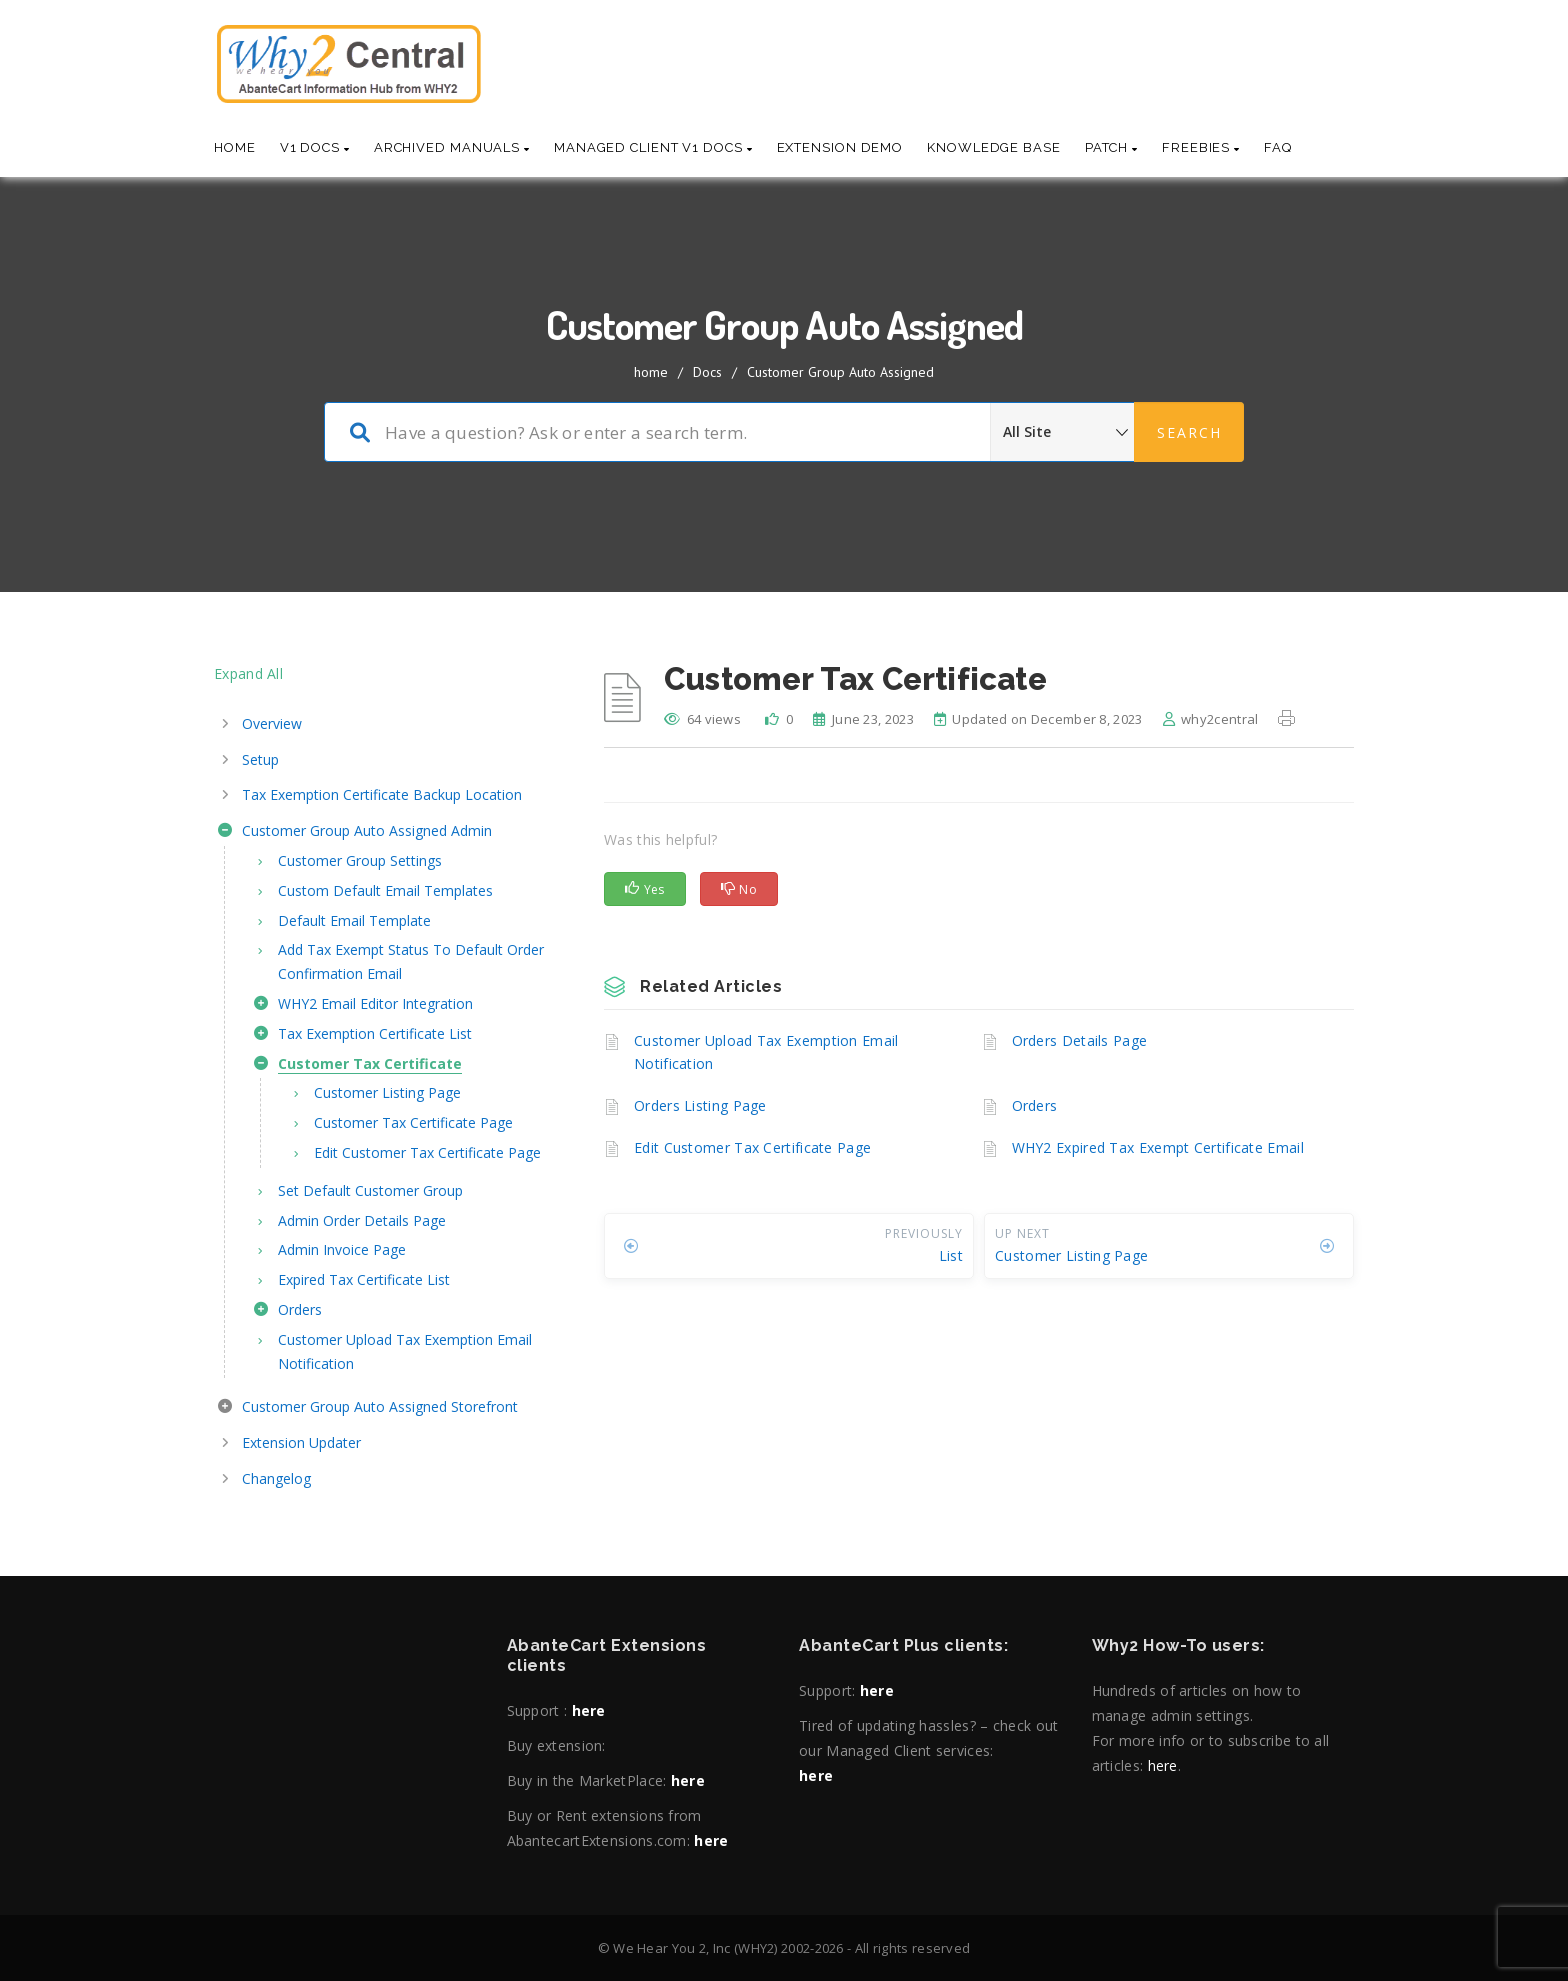 The width and height of the screenshot is (1568, 1981). I want to click on Edit Customer Tax Certificate Page, so click(752, 1147).